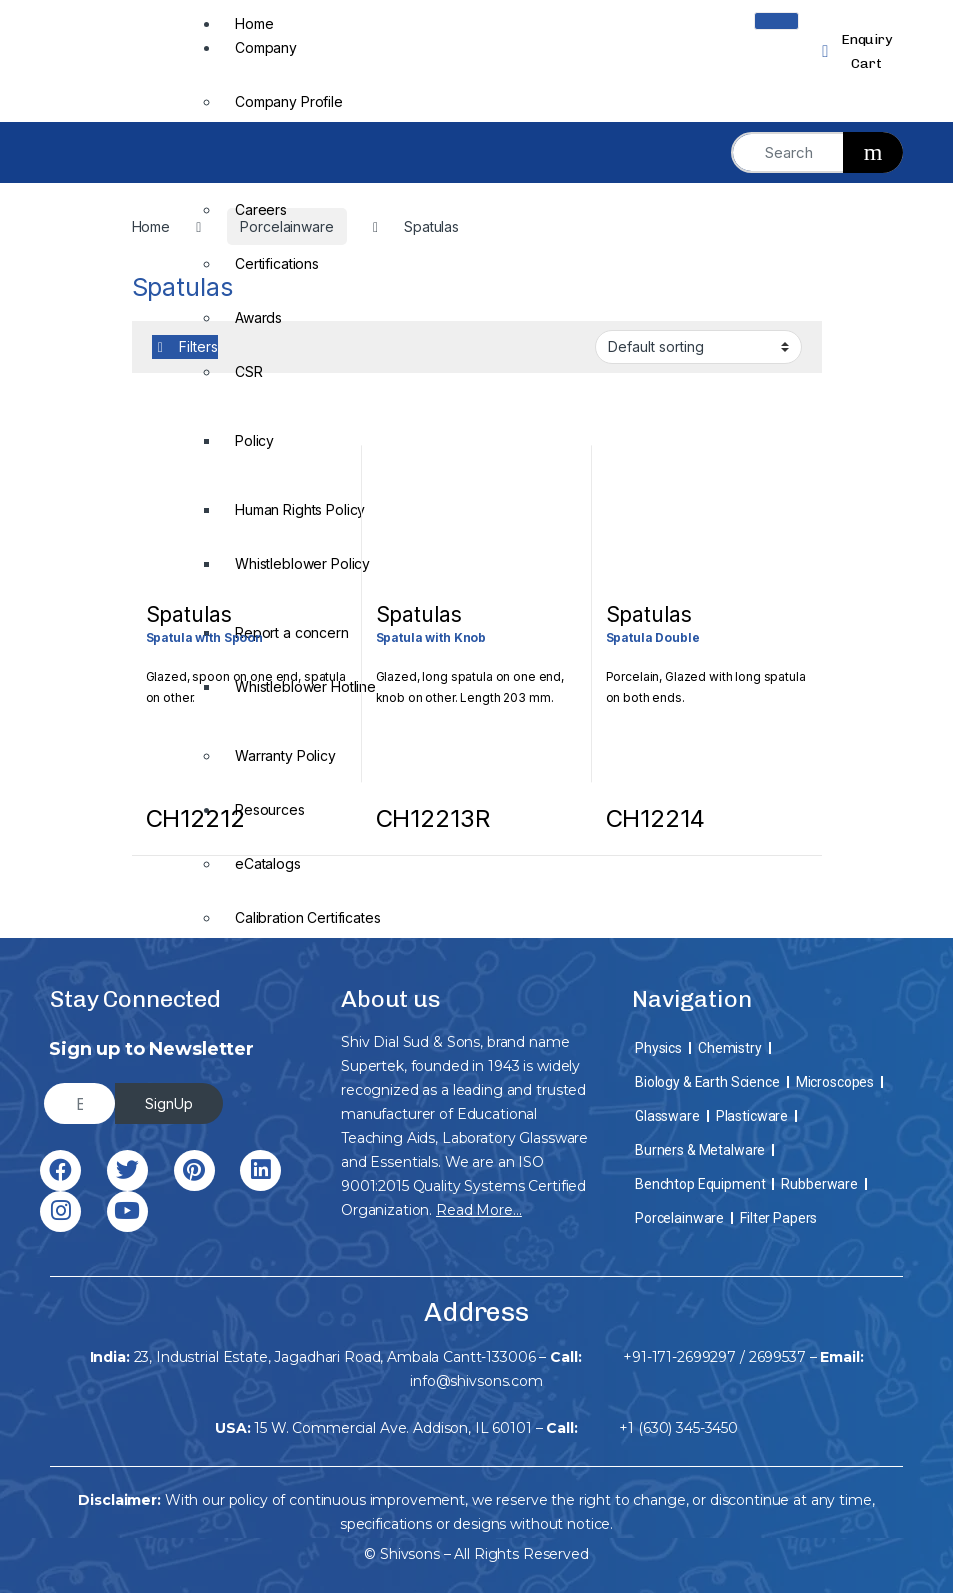 The image size is (953, 1593). Describe the element at coordinates (410, 1554) in the screenshot. I see `Shivsons` at that location.